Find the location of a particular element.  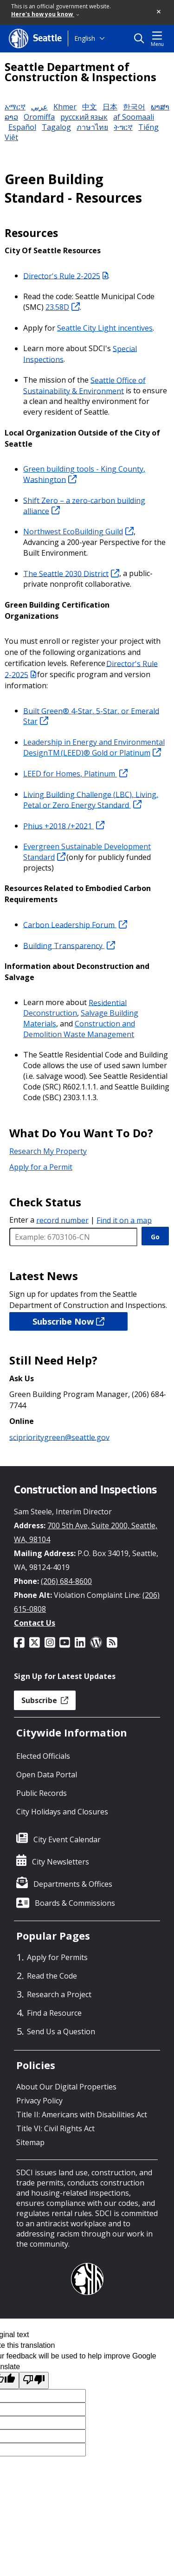

አማርኛ is located at coordinates (15, 107).